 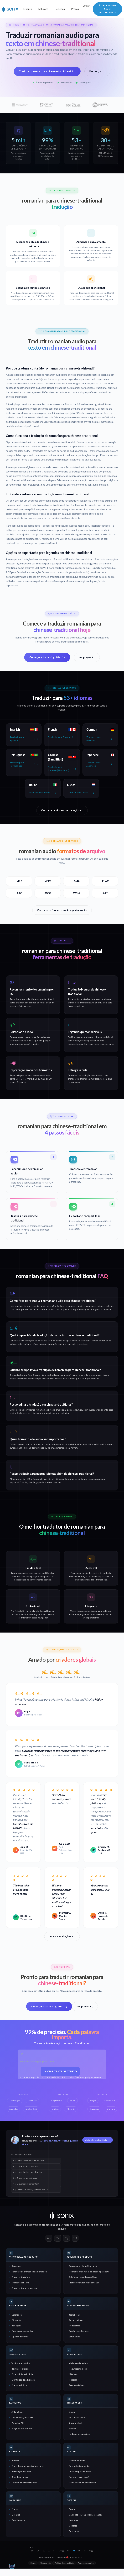 I want to click on [E-mail de trabalho], so click(x=61, y=2070).